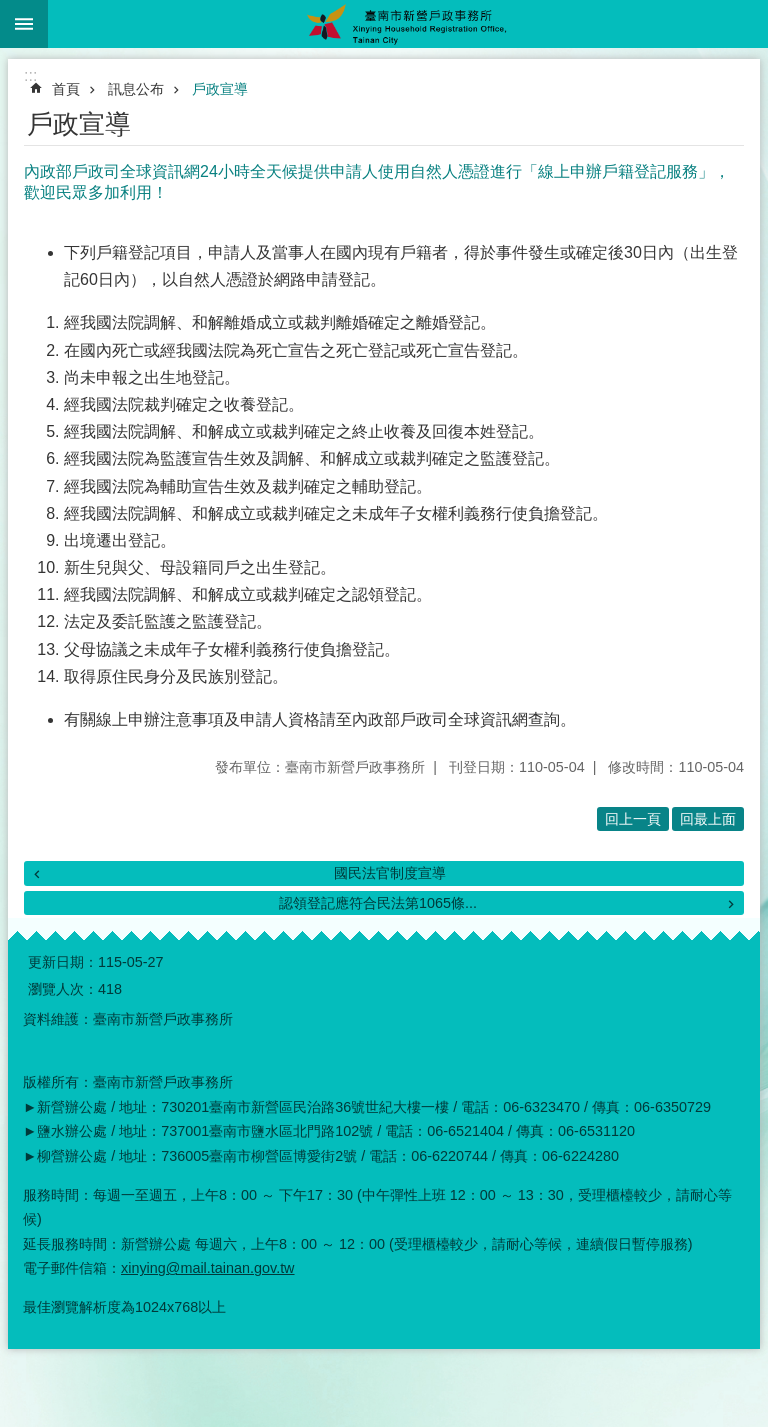  Describe the element at coordinates (10, 10) in the screenshot. I see `跳到主要內容區塊` at that location.